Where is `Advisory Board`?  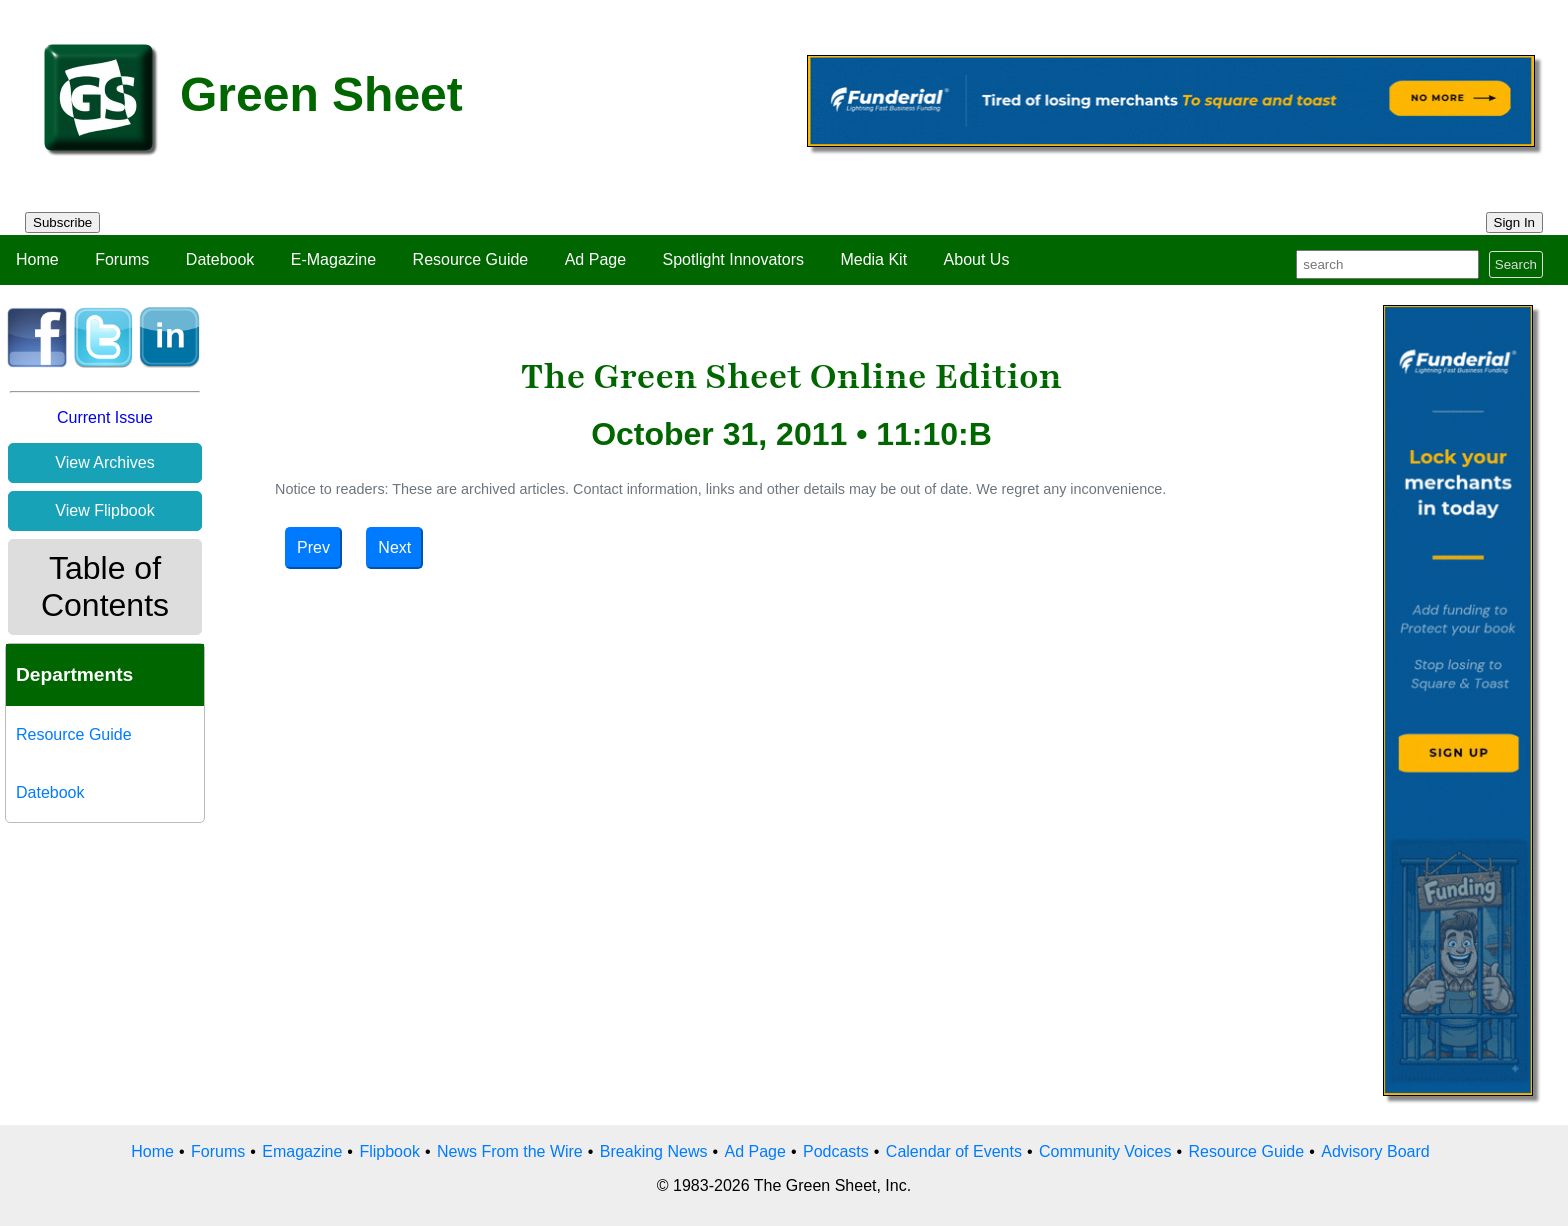
Advisory Board is located at coordinates (1375, 1151).